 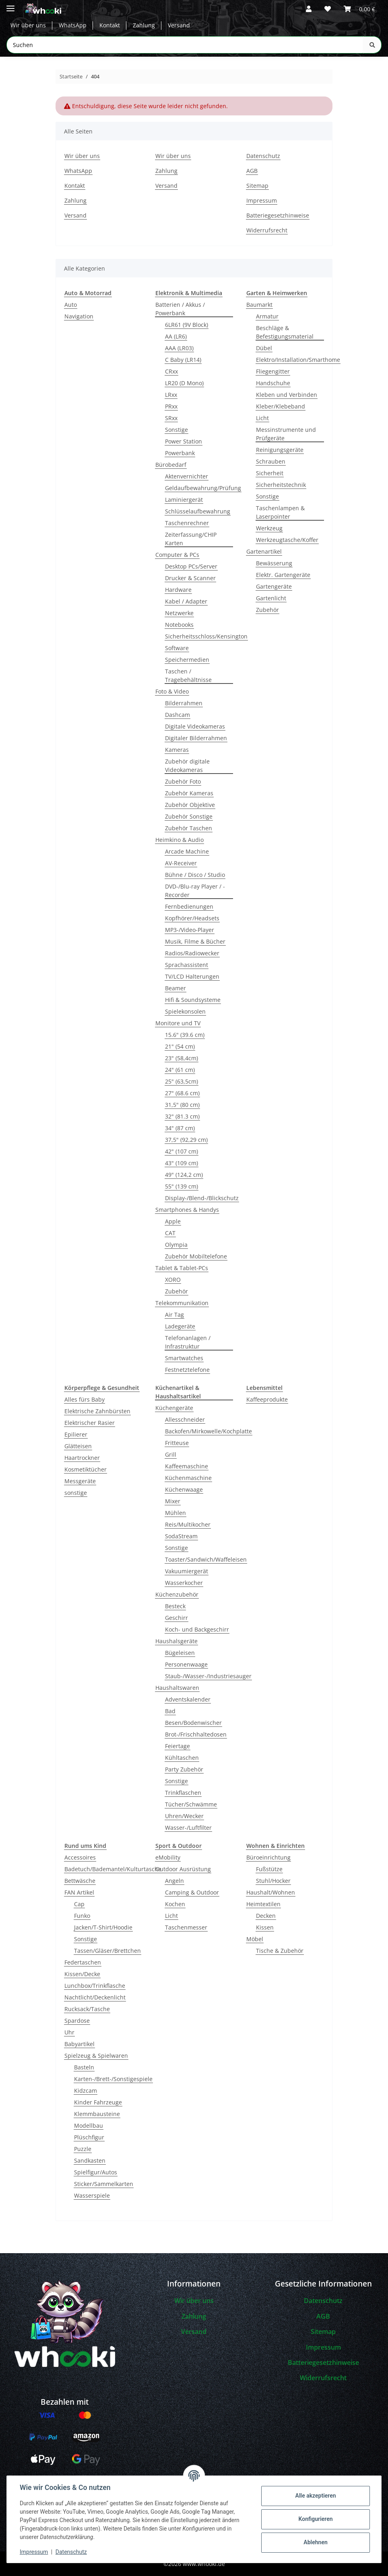 I want to click on Beschläge & Befestigungsmaterial, so click(x=285, y=332).